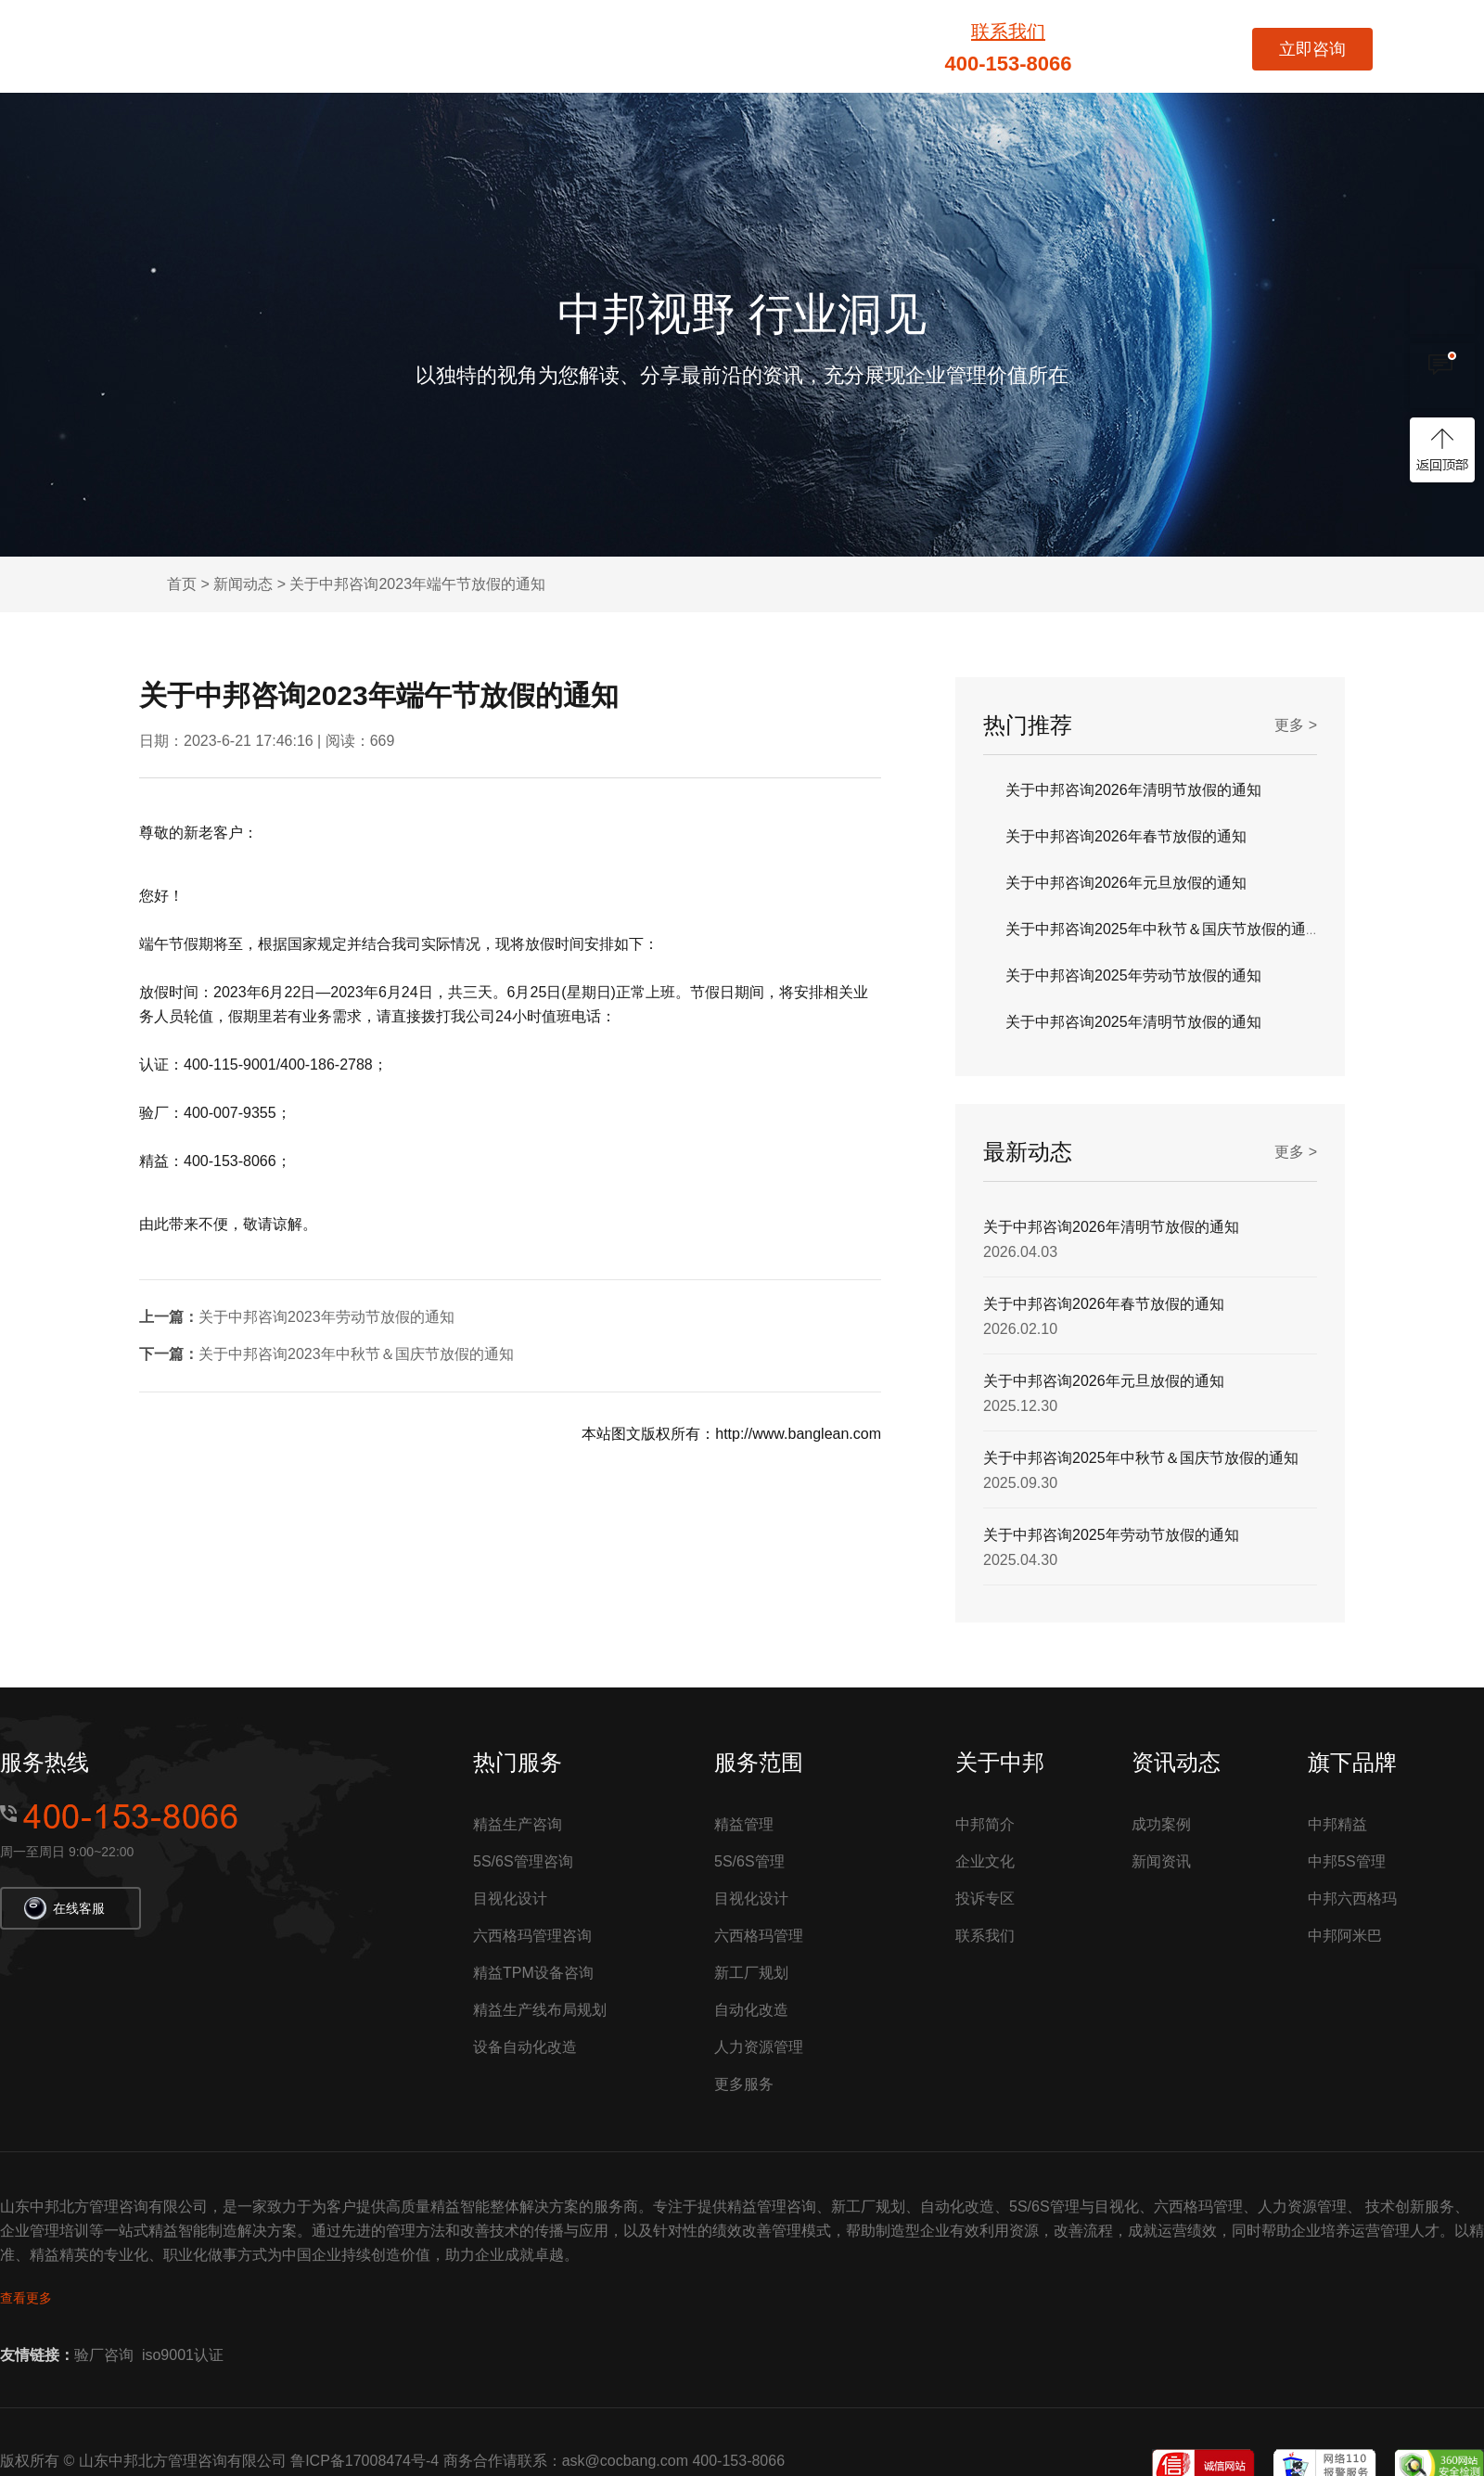 The image size is (1484, 2476). What do you see at coordinates (326, 1317) in the screenshot?
I see `关于中邦咨询2023年劳动节放假的通知` at bounding box center [326, 1317].